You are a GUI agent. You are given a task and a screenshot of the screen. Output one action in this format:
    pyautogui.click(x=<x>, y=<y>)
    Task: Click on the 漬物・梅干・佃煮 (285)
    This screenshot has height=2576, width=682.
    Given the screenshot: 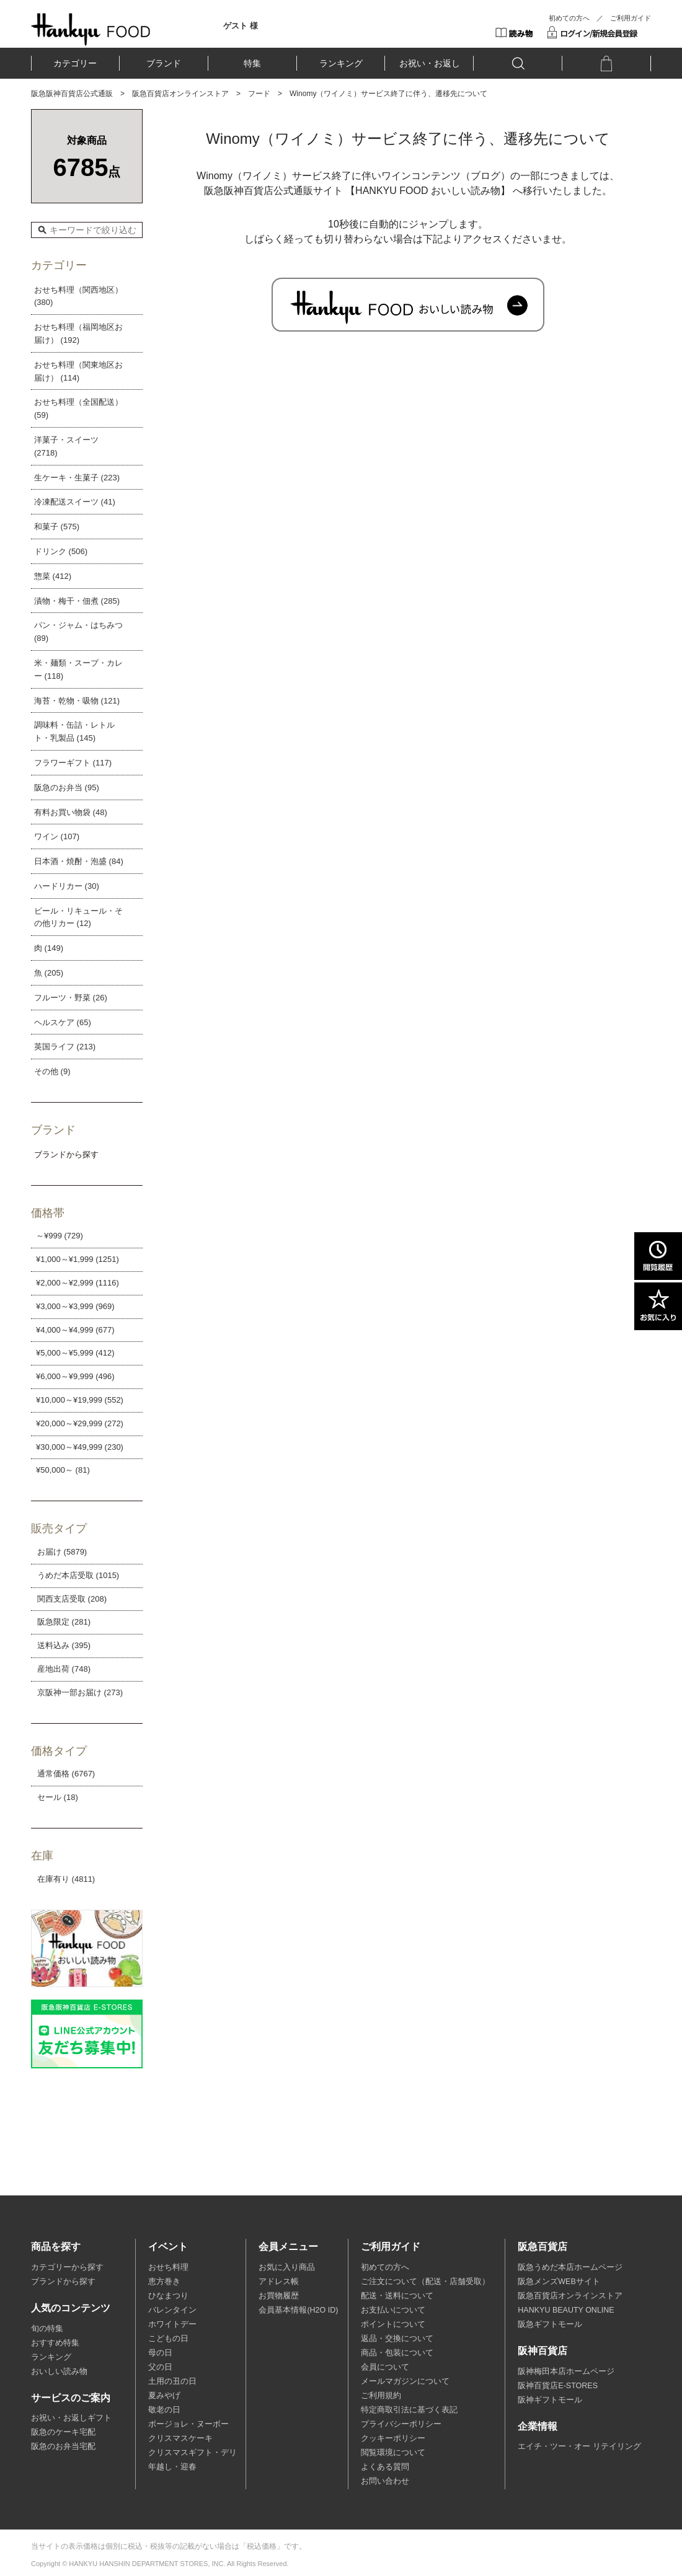 What is the action you would take?
    pyautogui.click(x=77, y=601)
    